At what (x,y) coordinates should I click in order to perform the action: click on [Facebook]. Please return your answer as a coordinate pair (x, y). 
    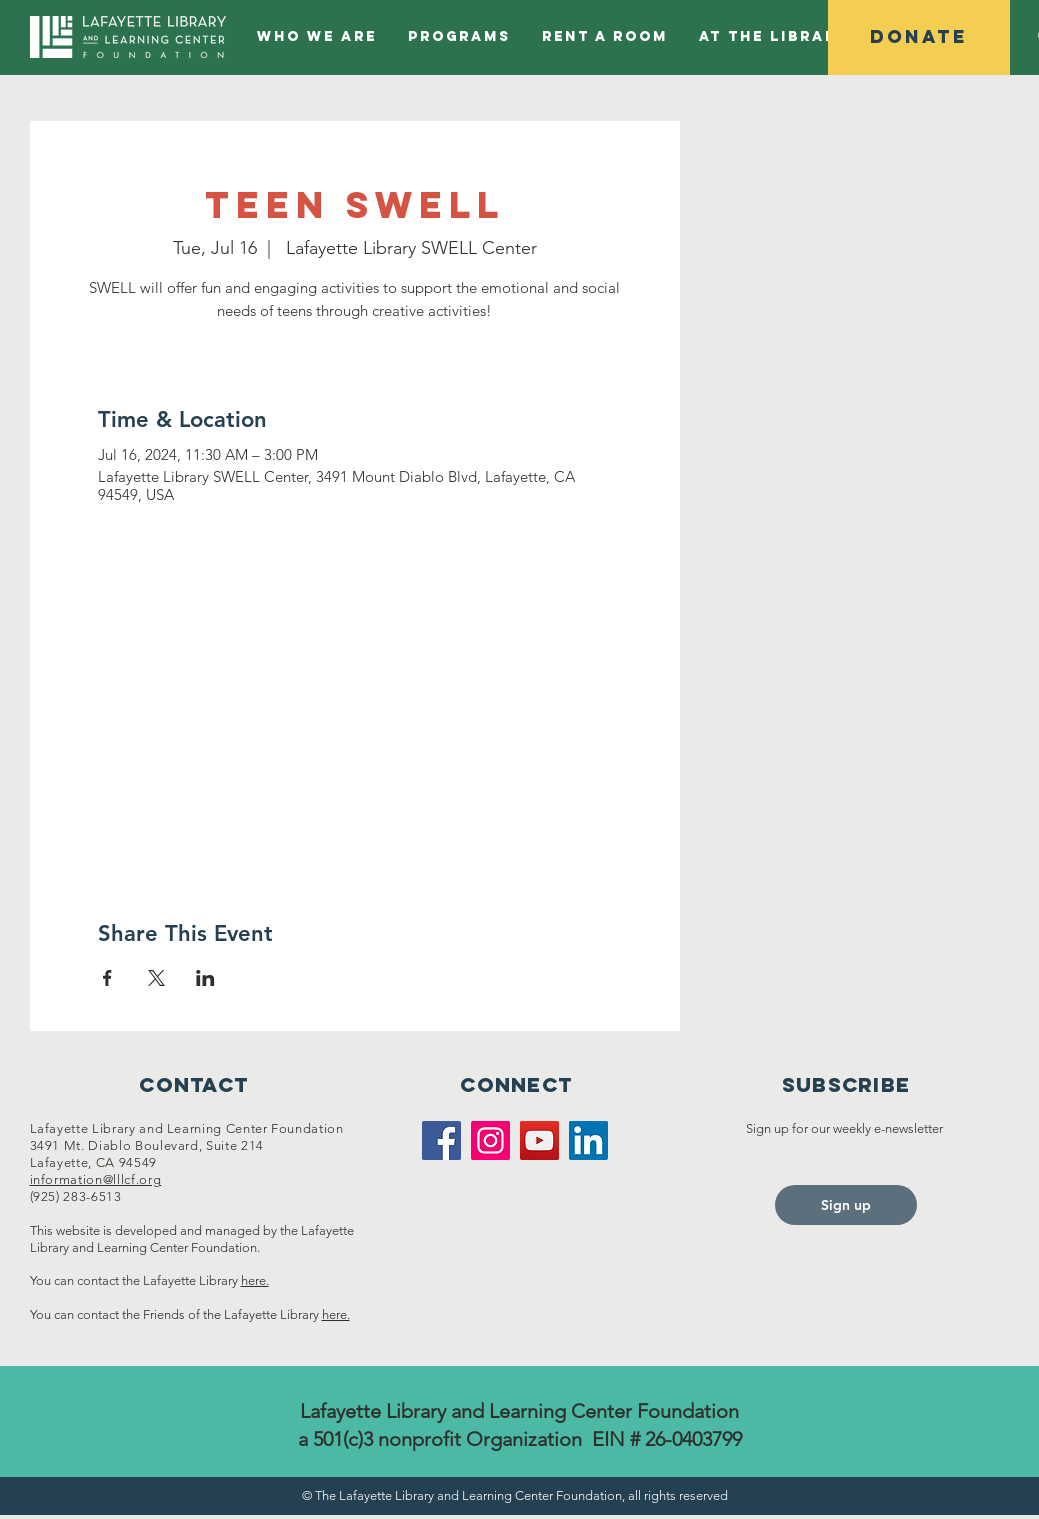
    Looking at the image, I should click on (441, 1140).